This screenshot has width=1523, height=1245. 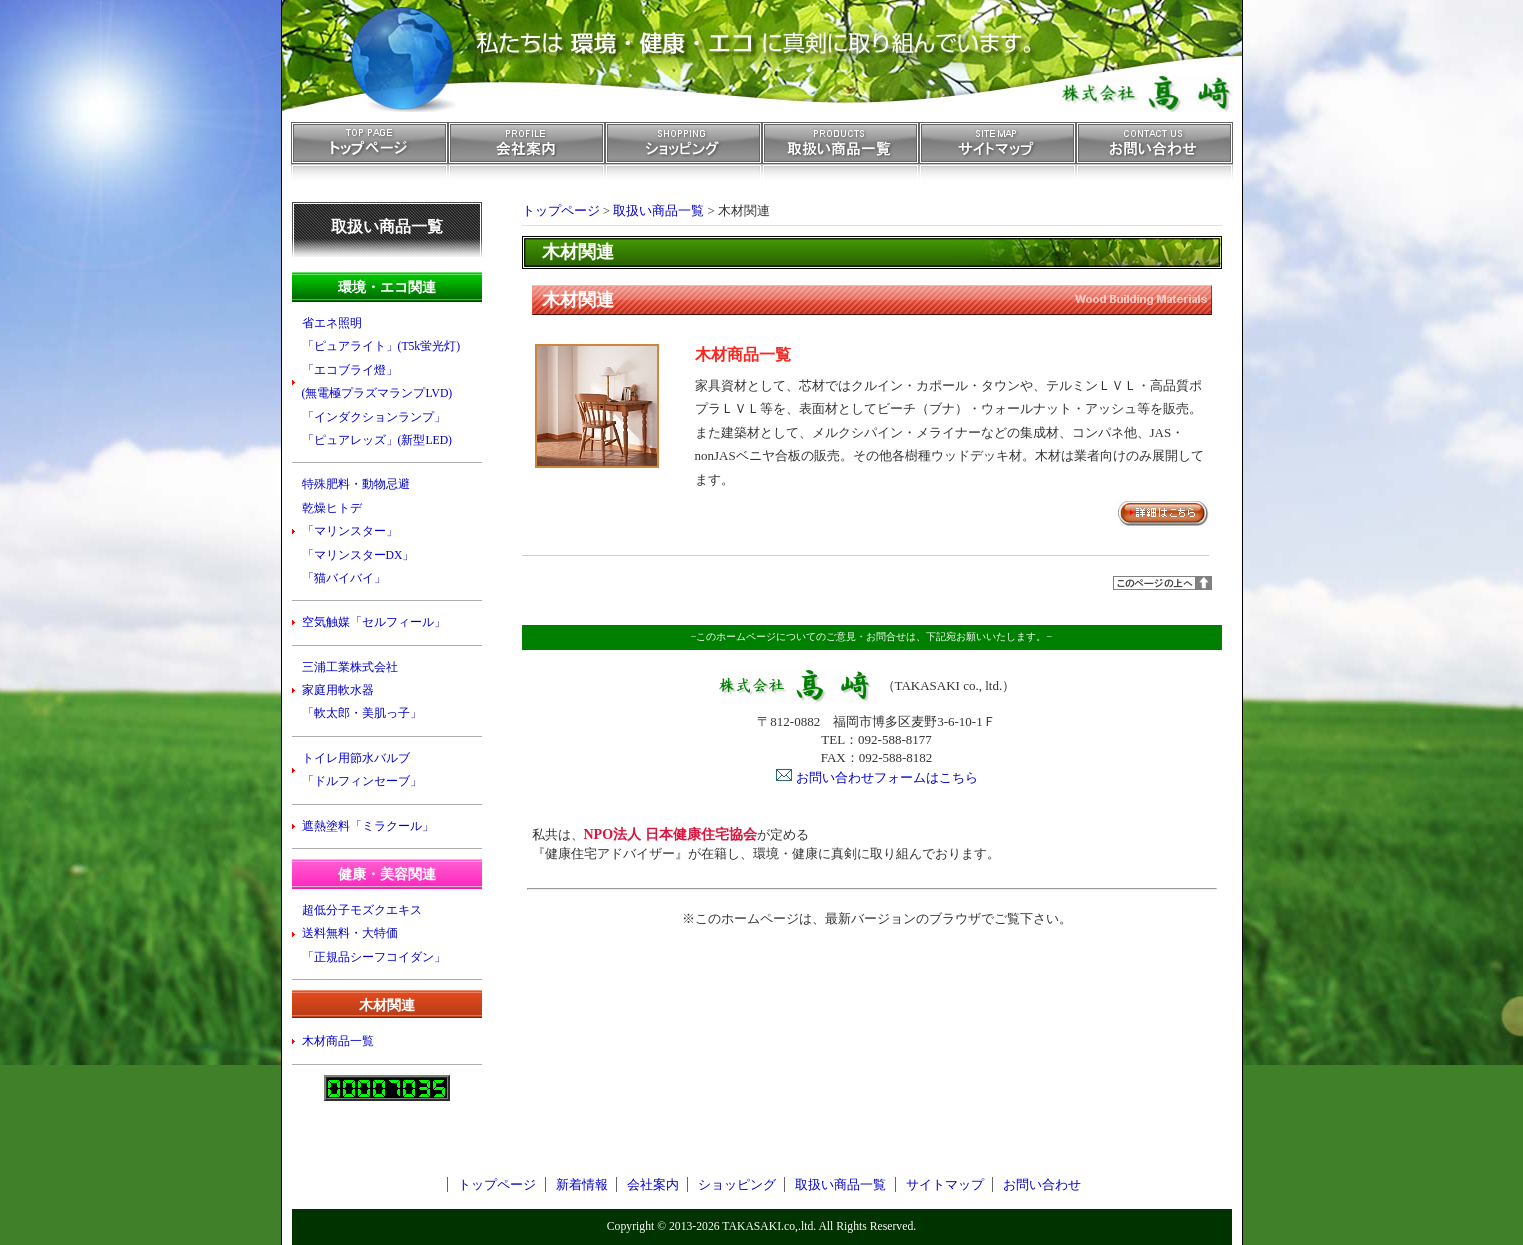 What do you see at coordinates (381, 382) in the screenshot?
I see `省エネ照明 「ピュアライト」(T5k蛍光灯) 「エコブライ燈」 (無電極プラズマランプLVD) 「インダクションランプ」 「ピュアレッズ」(新型LED)` at bounding box center [381, 382].